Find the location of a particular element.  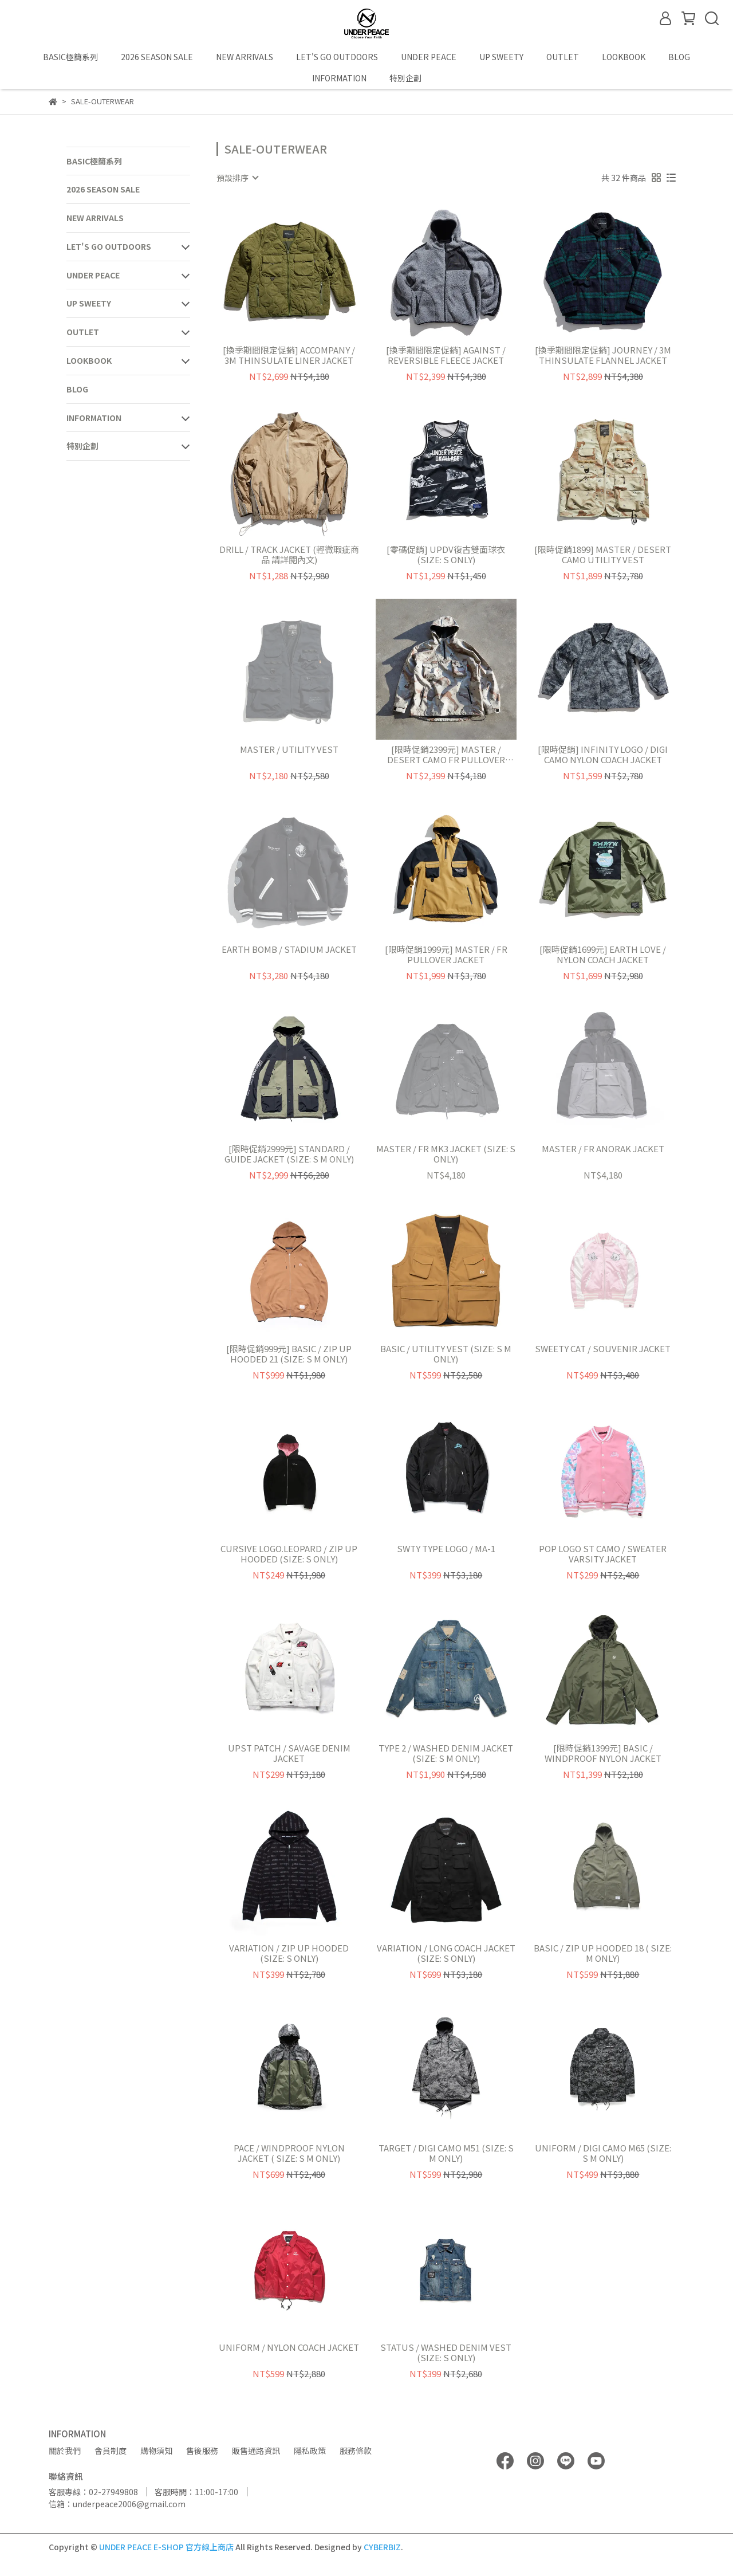

CYBERBIZ is located at coordinates (382, 2547).